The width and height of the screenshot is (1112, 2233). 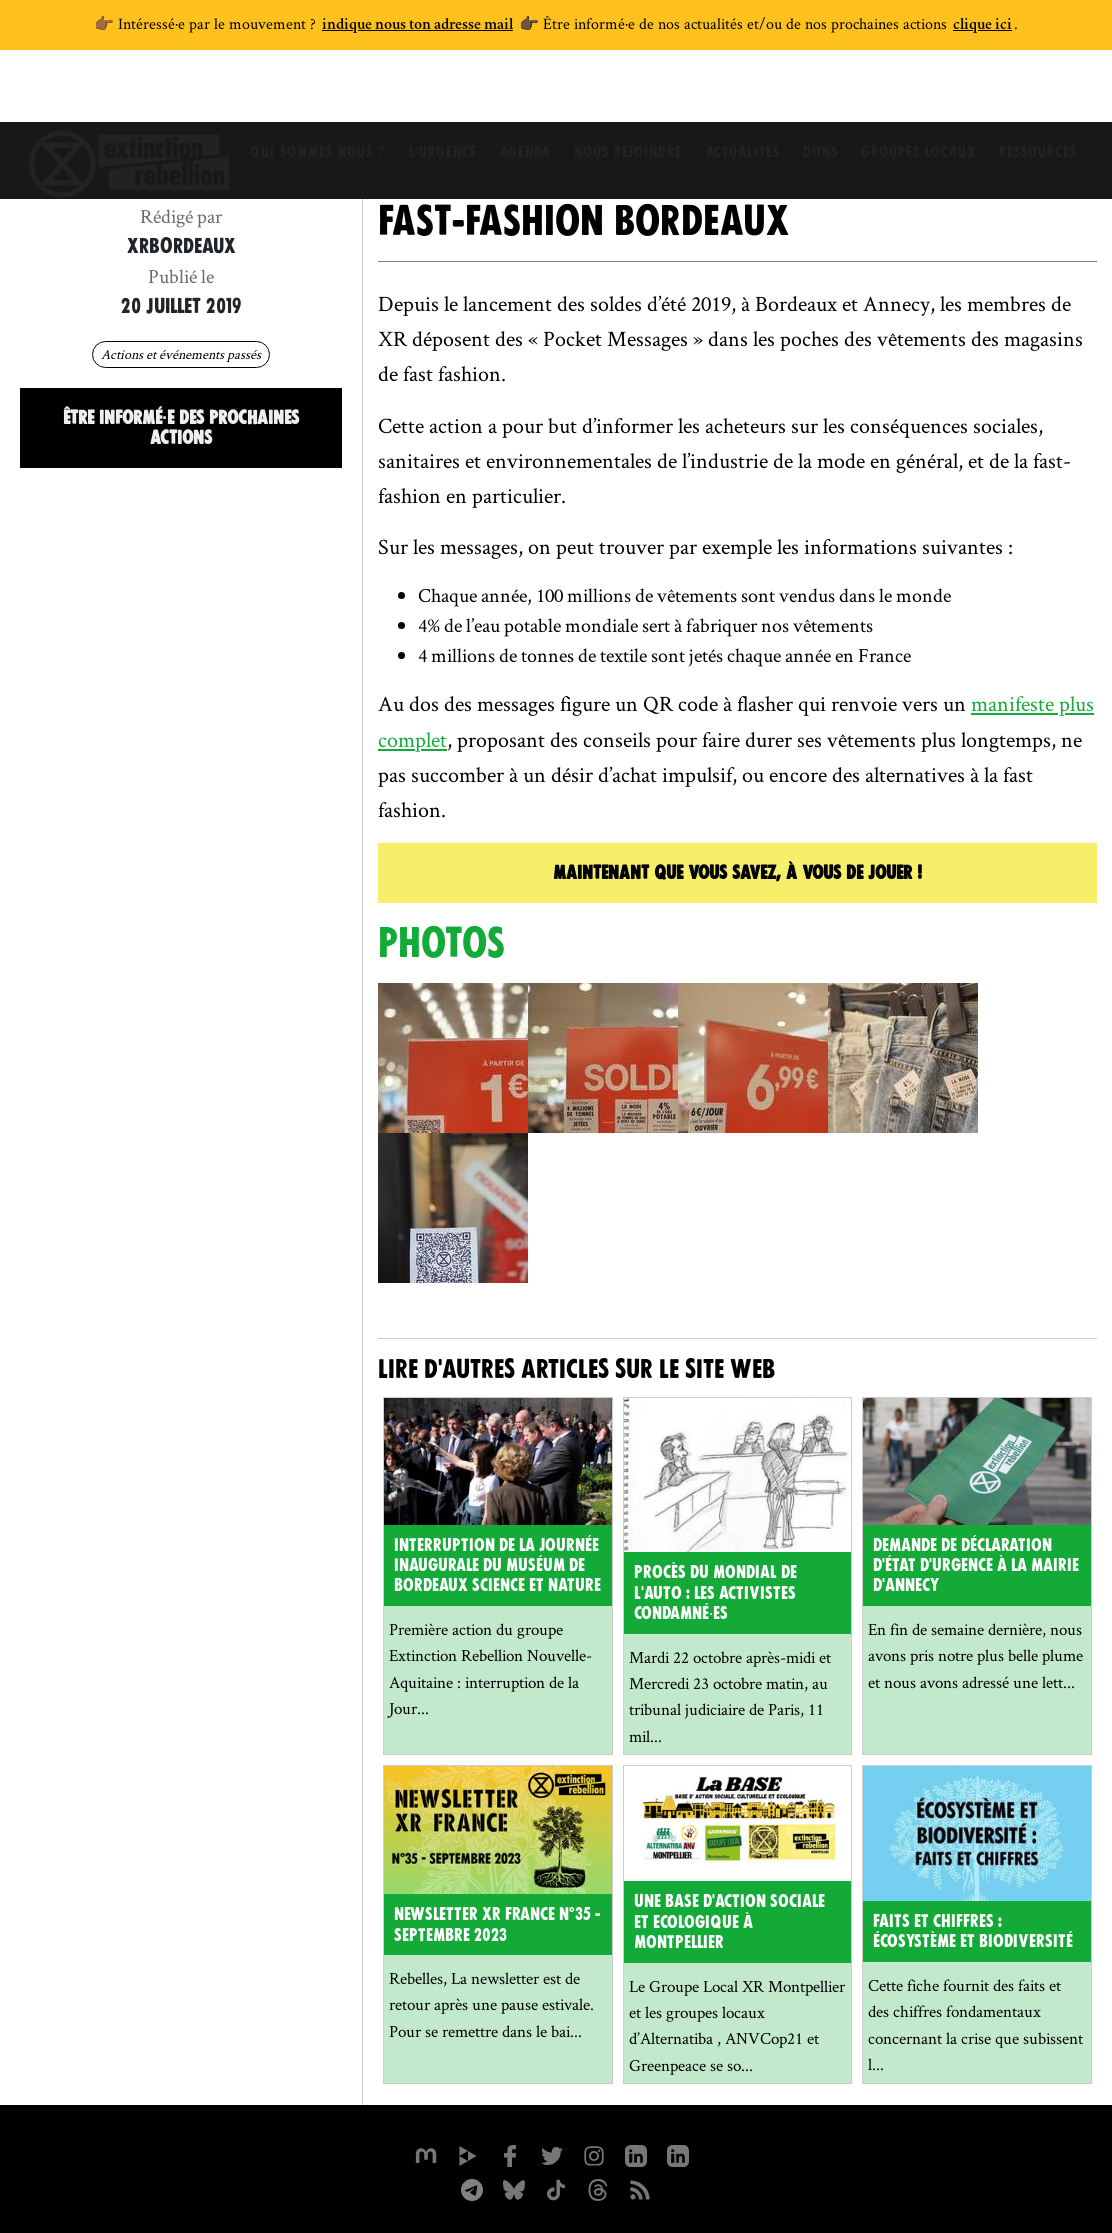 What do you see at coordinates (1053, 95) in the screenshot?
I see `Ressources` at bounding box center [1053, 95].